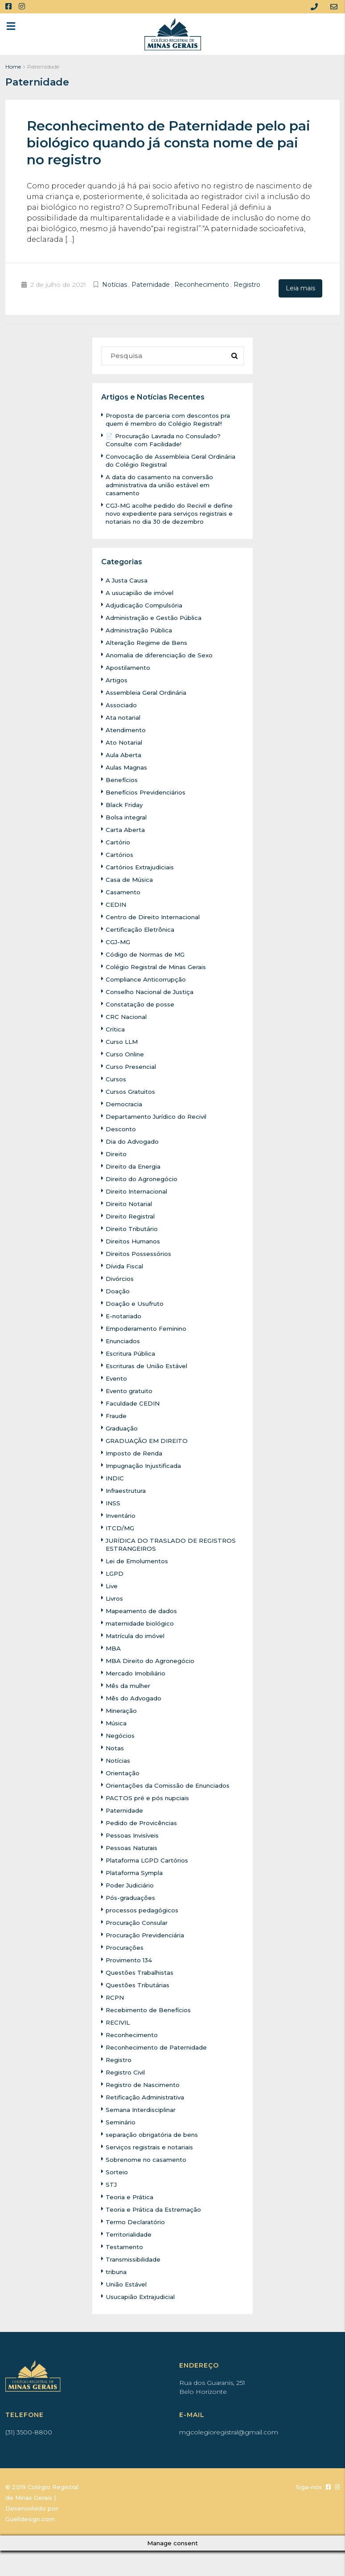 Image resolution: width=345 pixels, height=2576 pixels. What do you see at coordinates (142, 866) in the screenshot?
I see `Cartórios Extrajudiciais` at bounding box center [142, 866].